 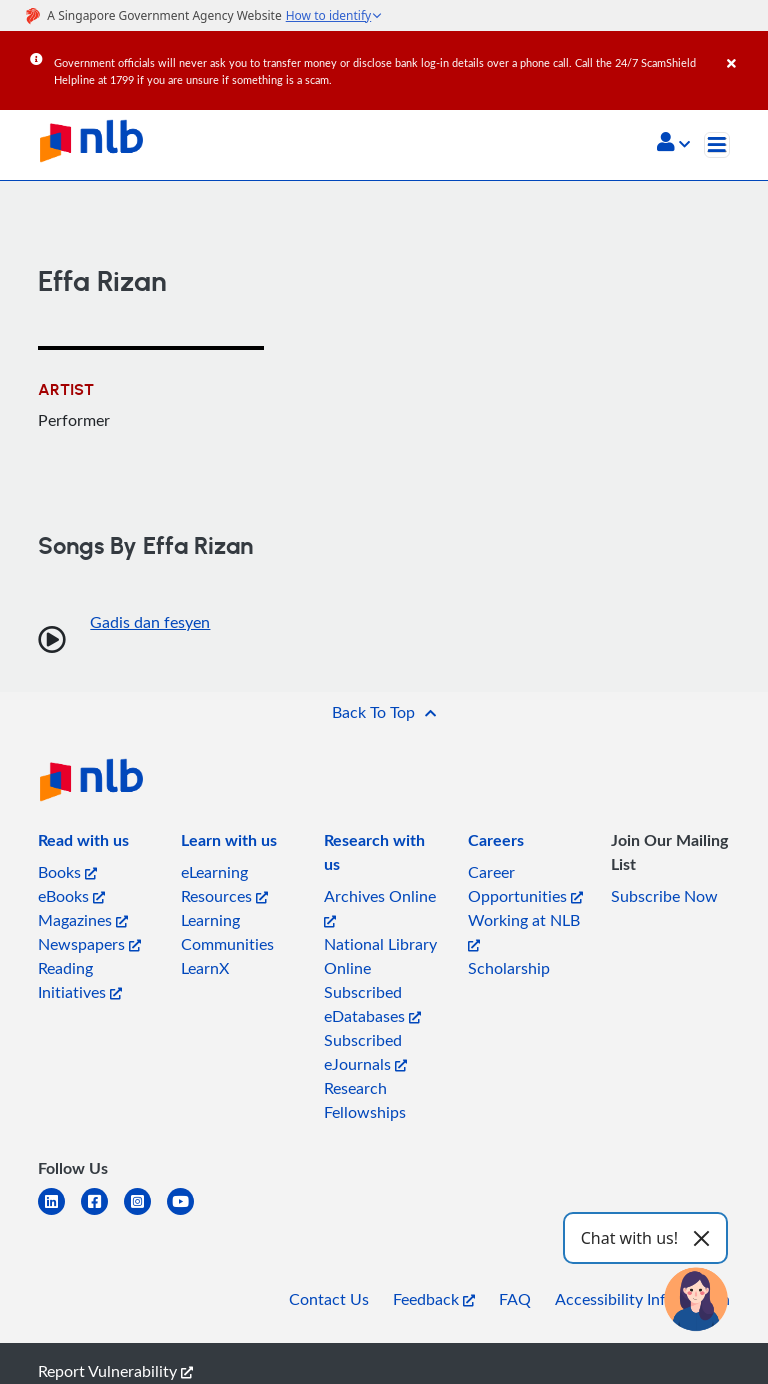 What do you see at coordinates (365, 1100) in the screenshot?
I see `Research Fellowships` at bounding box center [365, 1100].